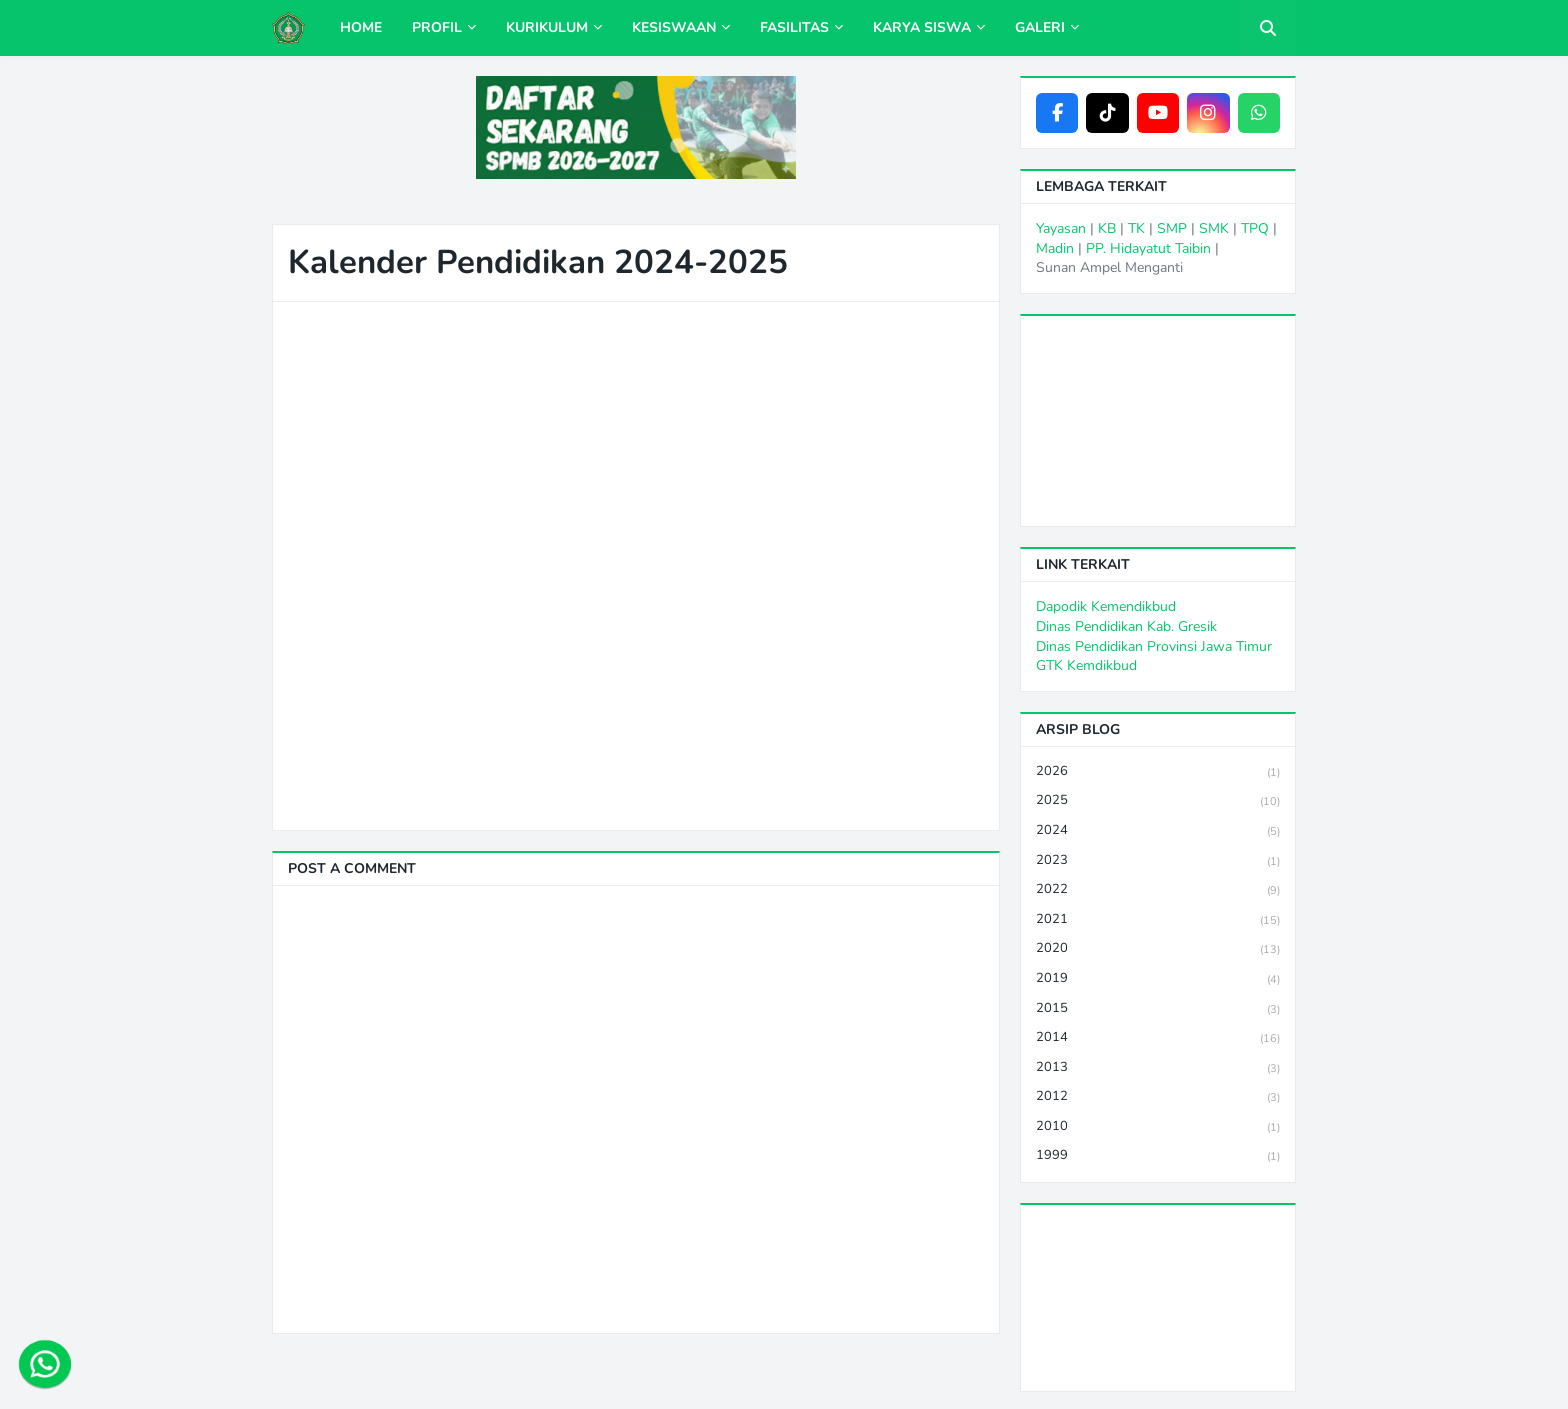 This screenshot has height=1409, width=1568. What do you see at coordinates (1158, 1068) in the screenshot?
I see `2013` at bounding box center [1158, 1068].